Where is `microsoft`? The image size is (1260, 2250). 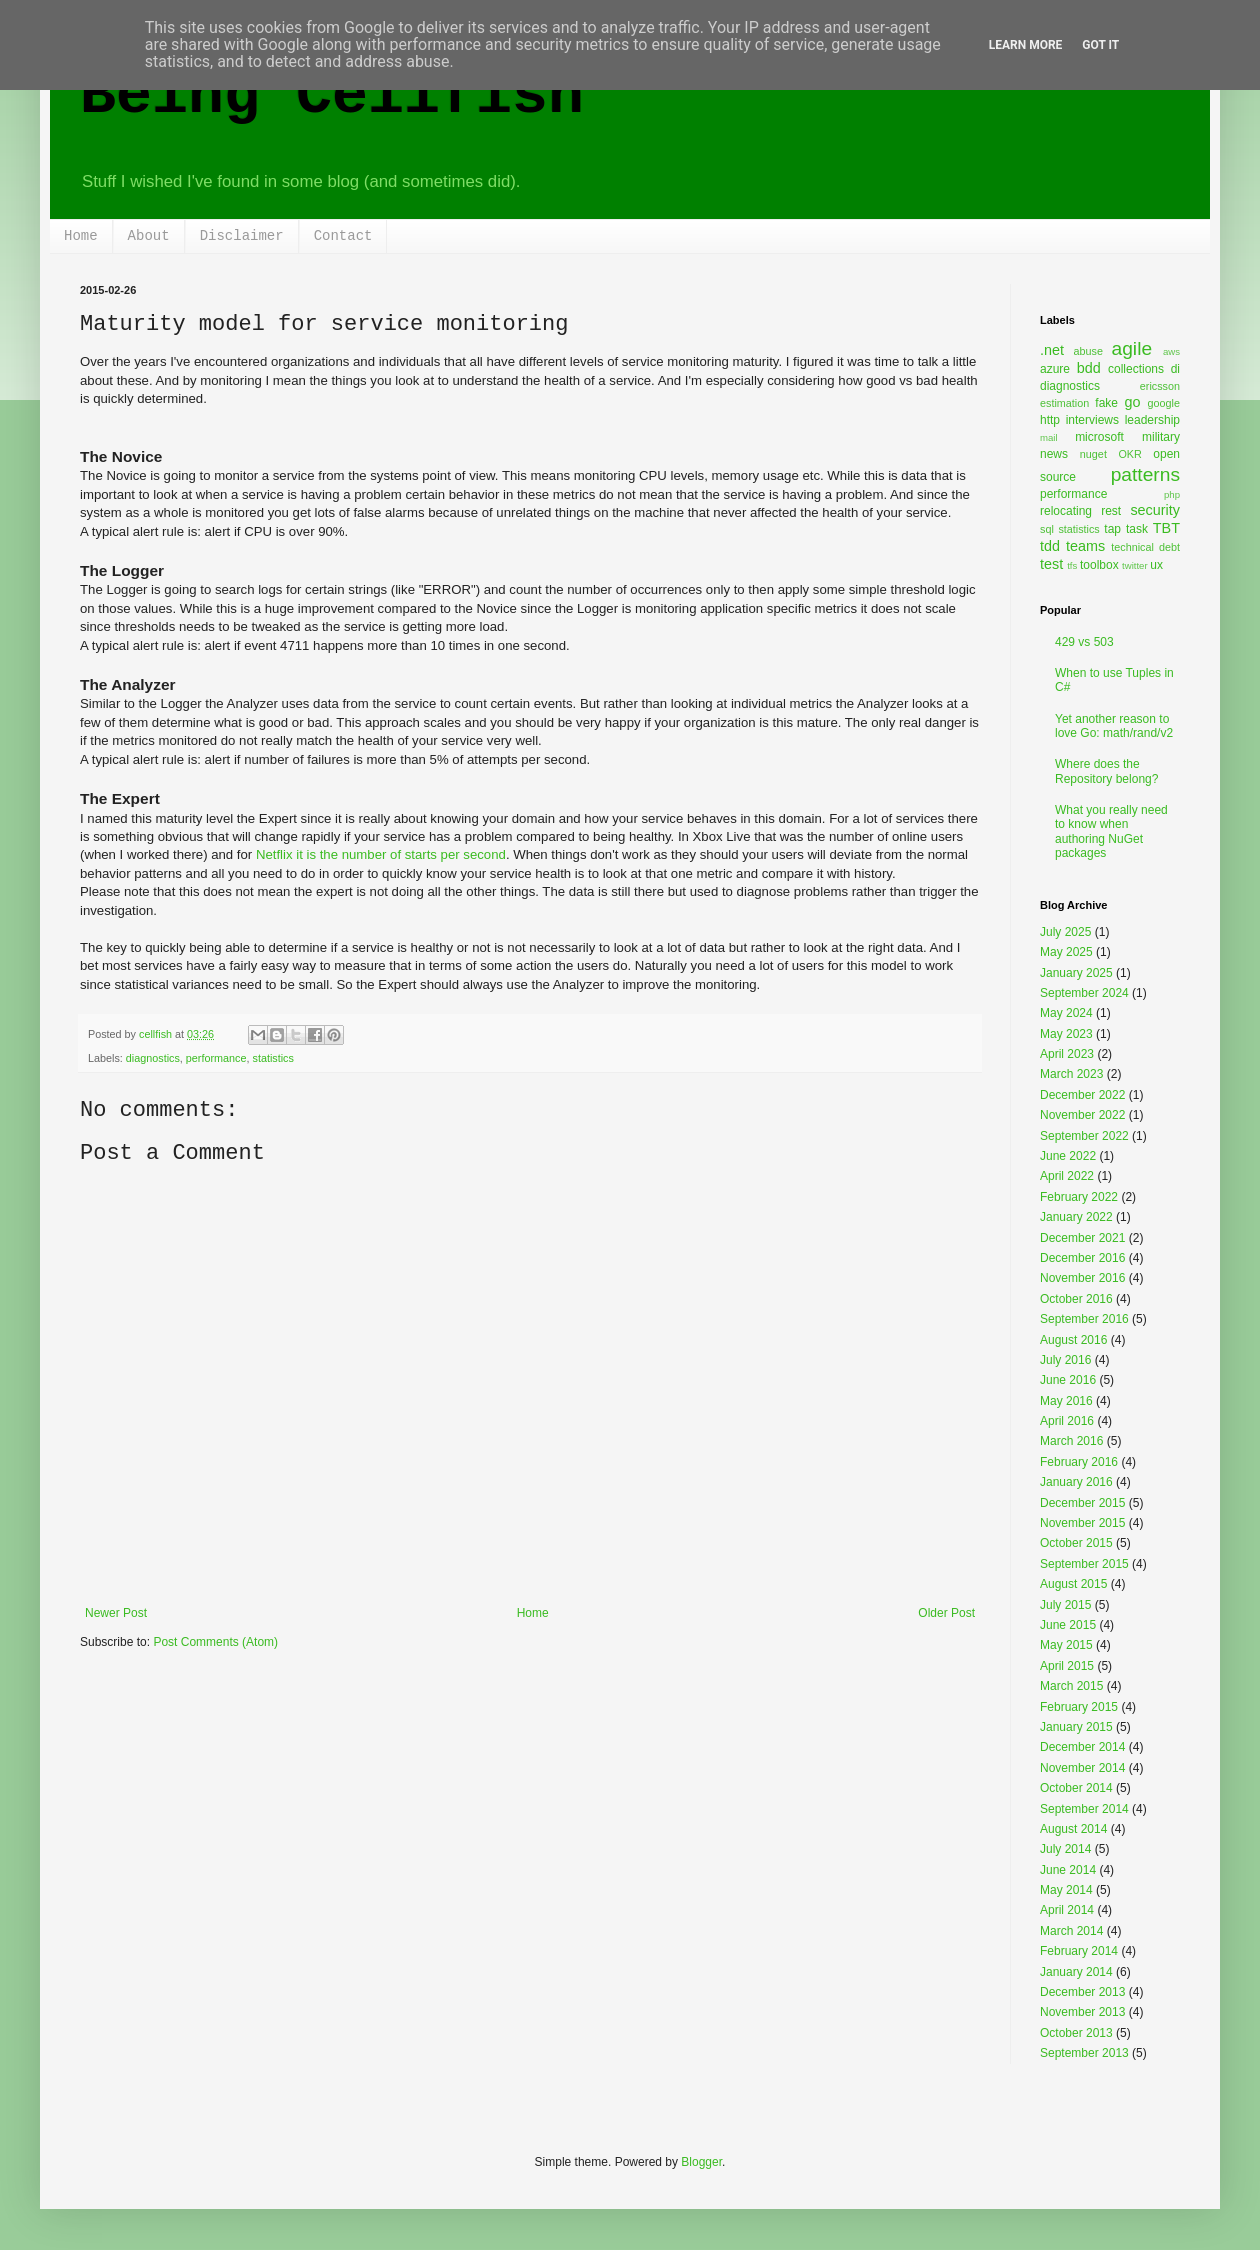
microsoft is located at coordinates (1099, 437).